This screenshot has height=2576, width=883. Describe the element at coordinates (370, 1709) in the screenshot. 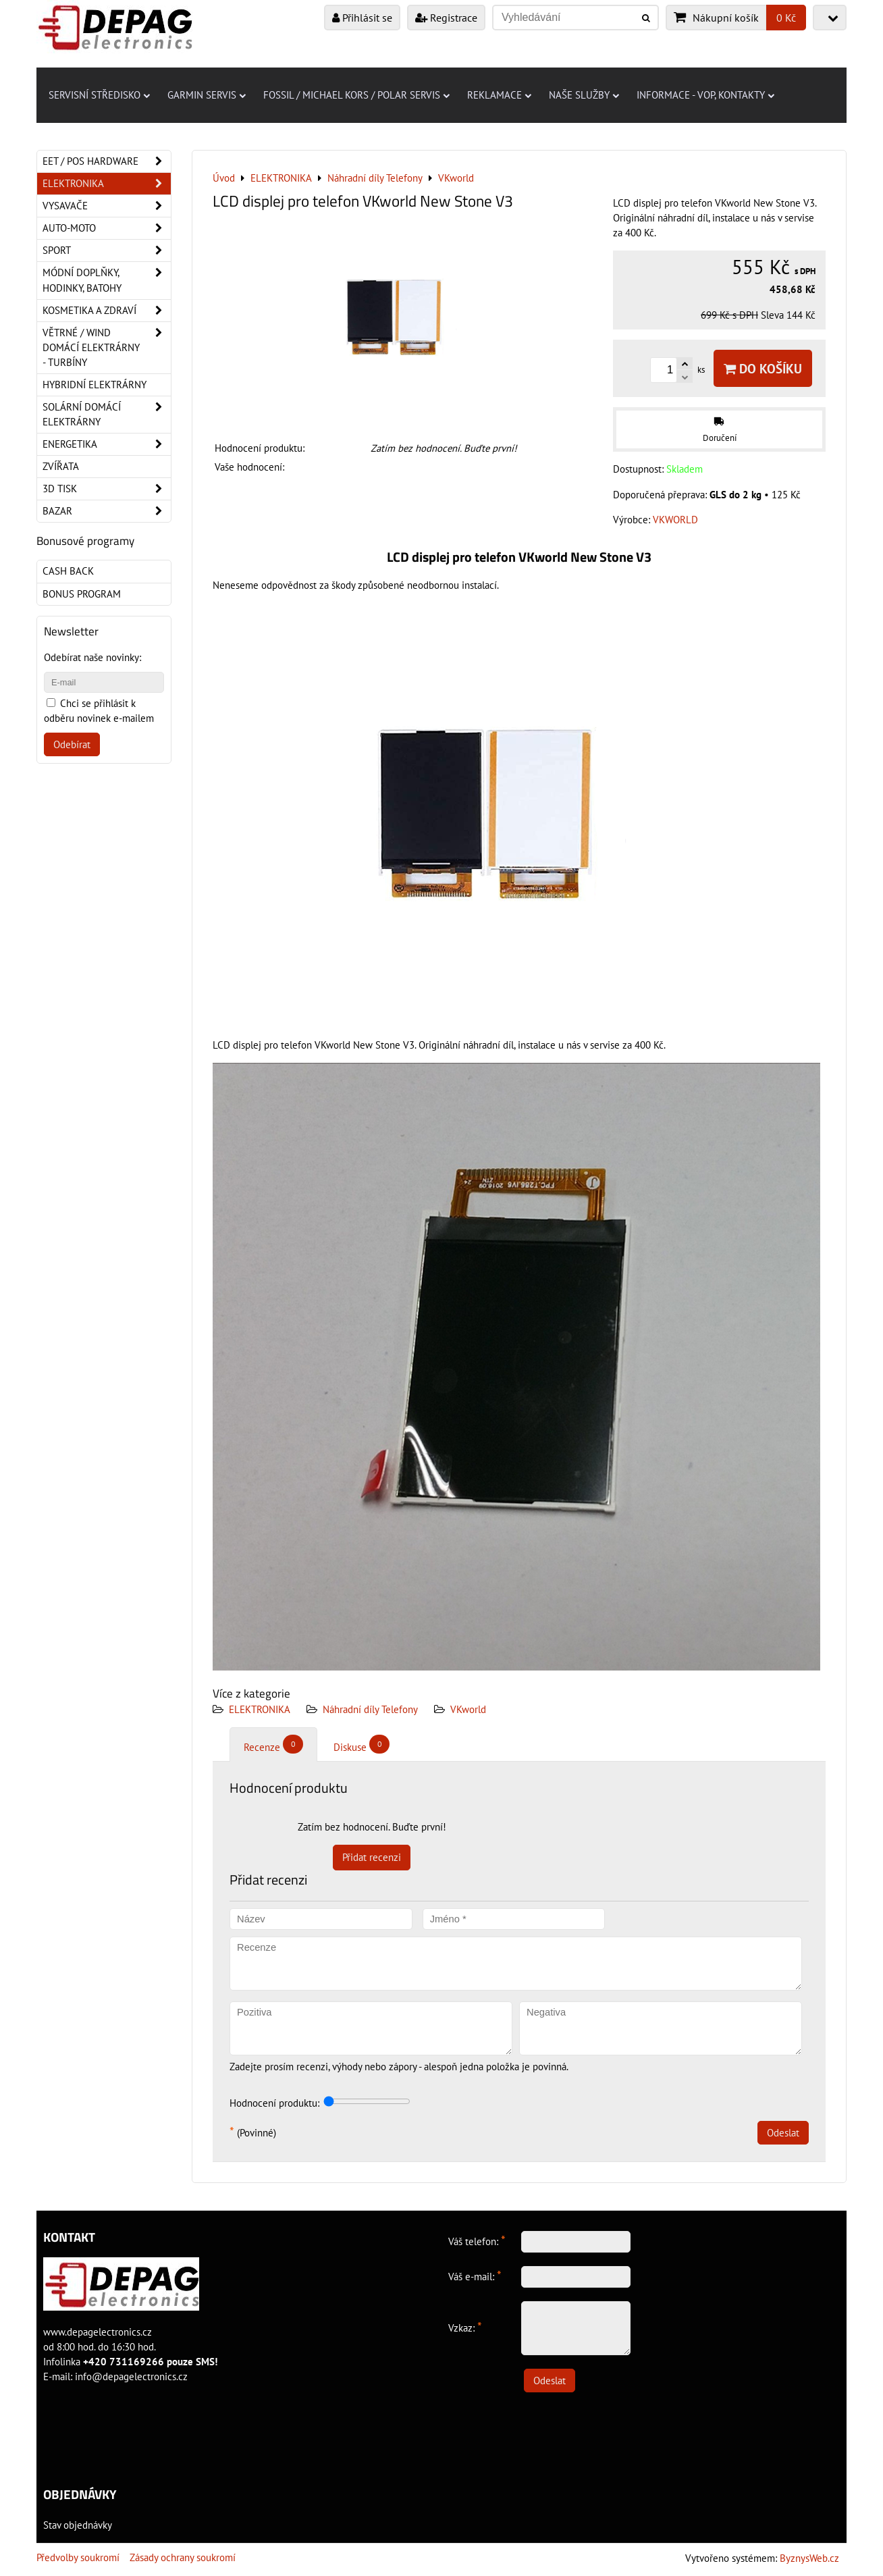

I see `Náhradní díly Telefony` at that location.